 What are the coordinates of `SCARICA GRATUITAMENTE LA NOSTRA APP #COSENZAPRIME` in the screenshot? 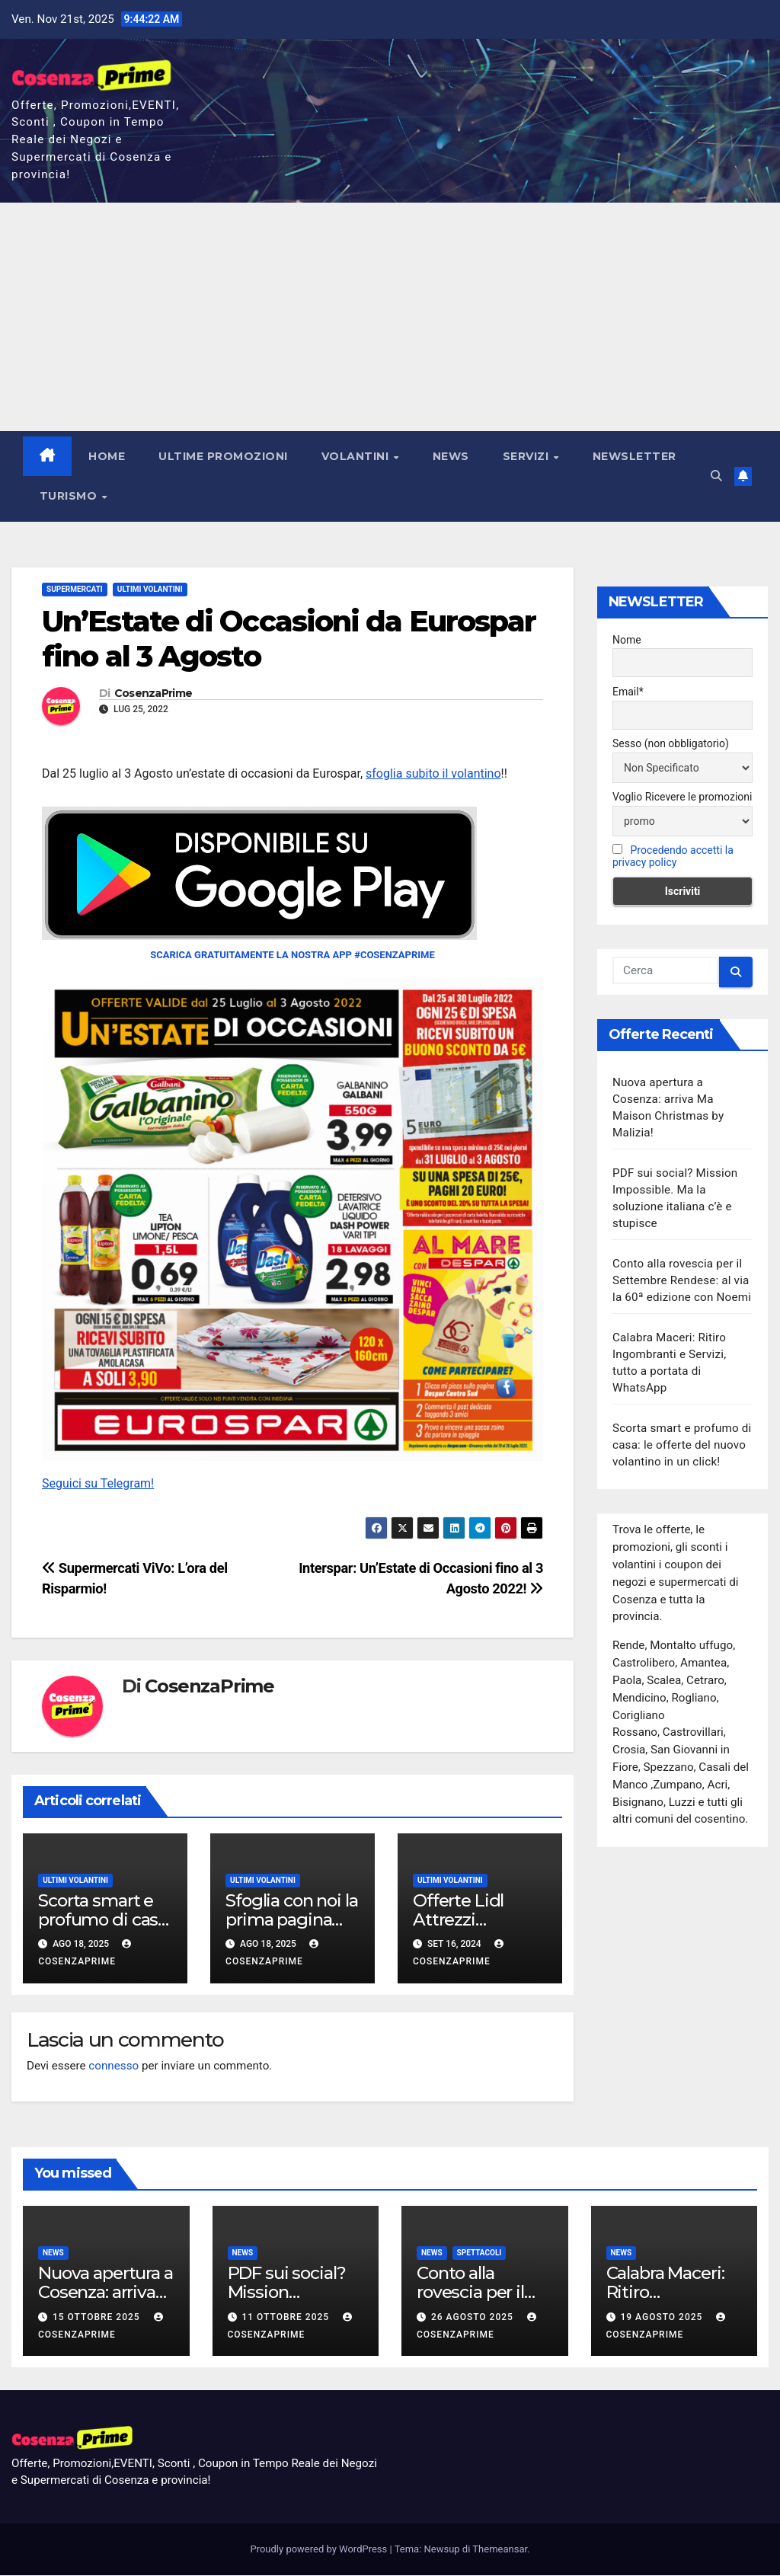 It's located at (292, 955).